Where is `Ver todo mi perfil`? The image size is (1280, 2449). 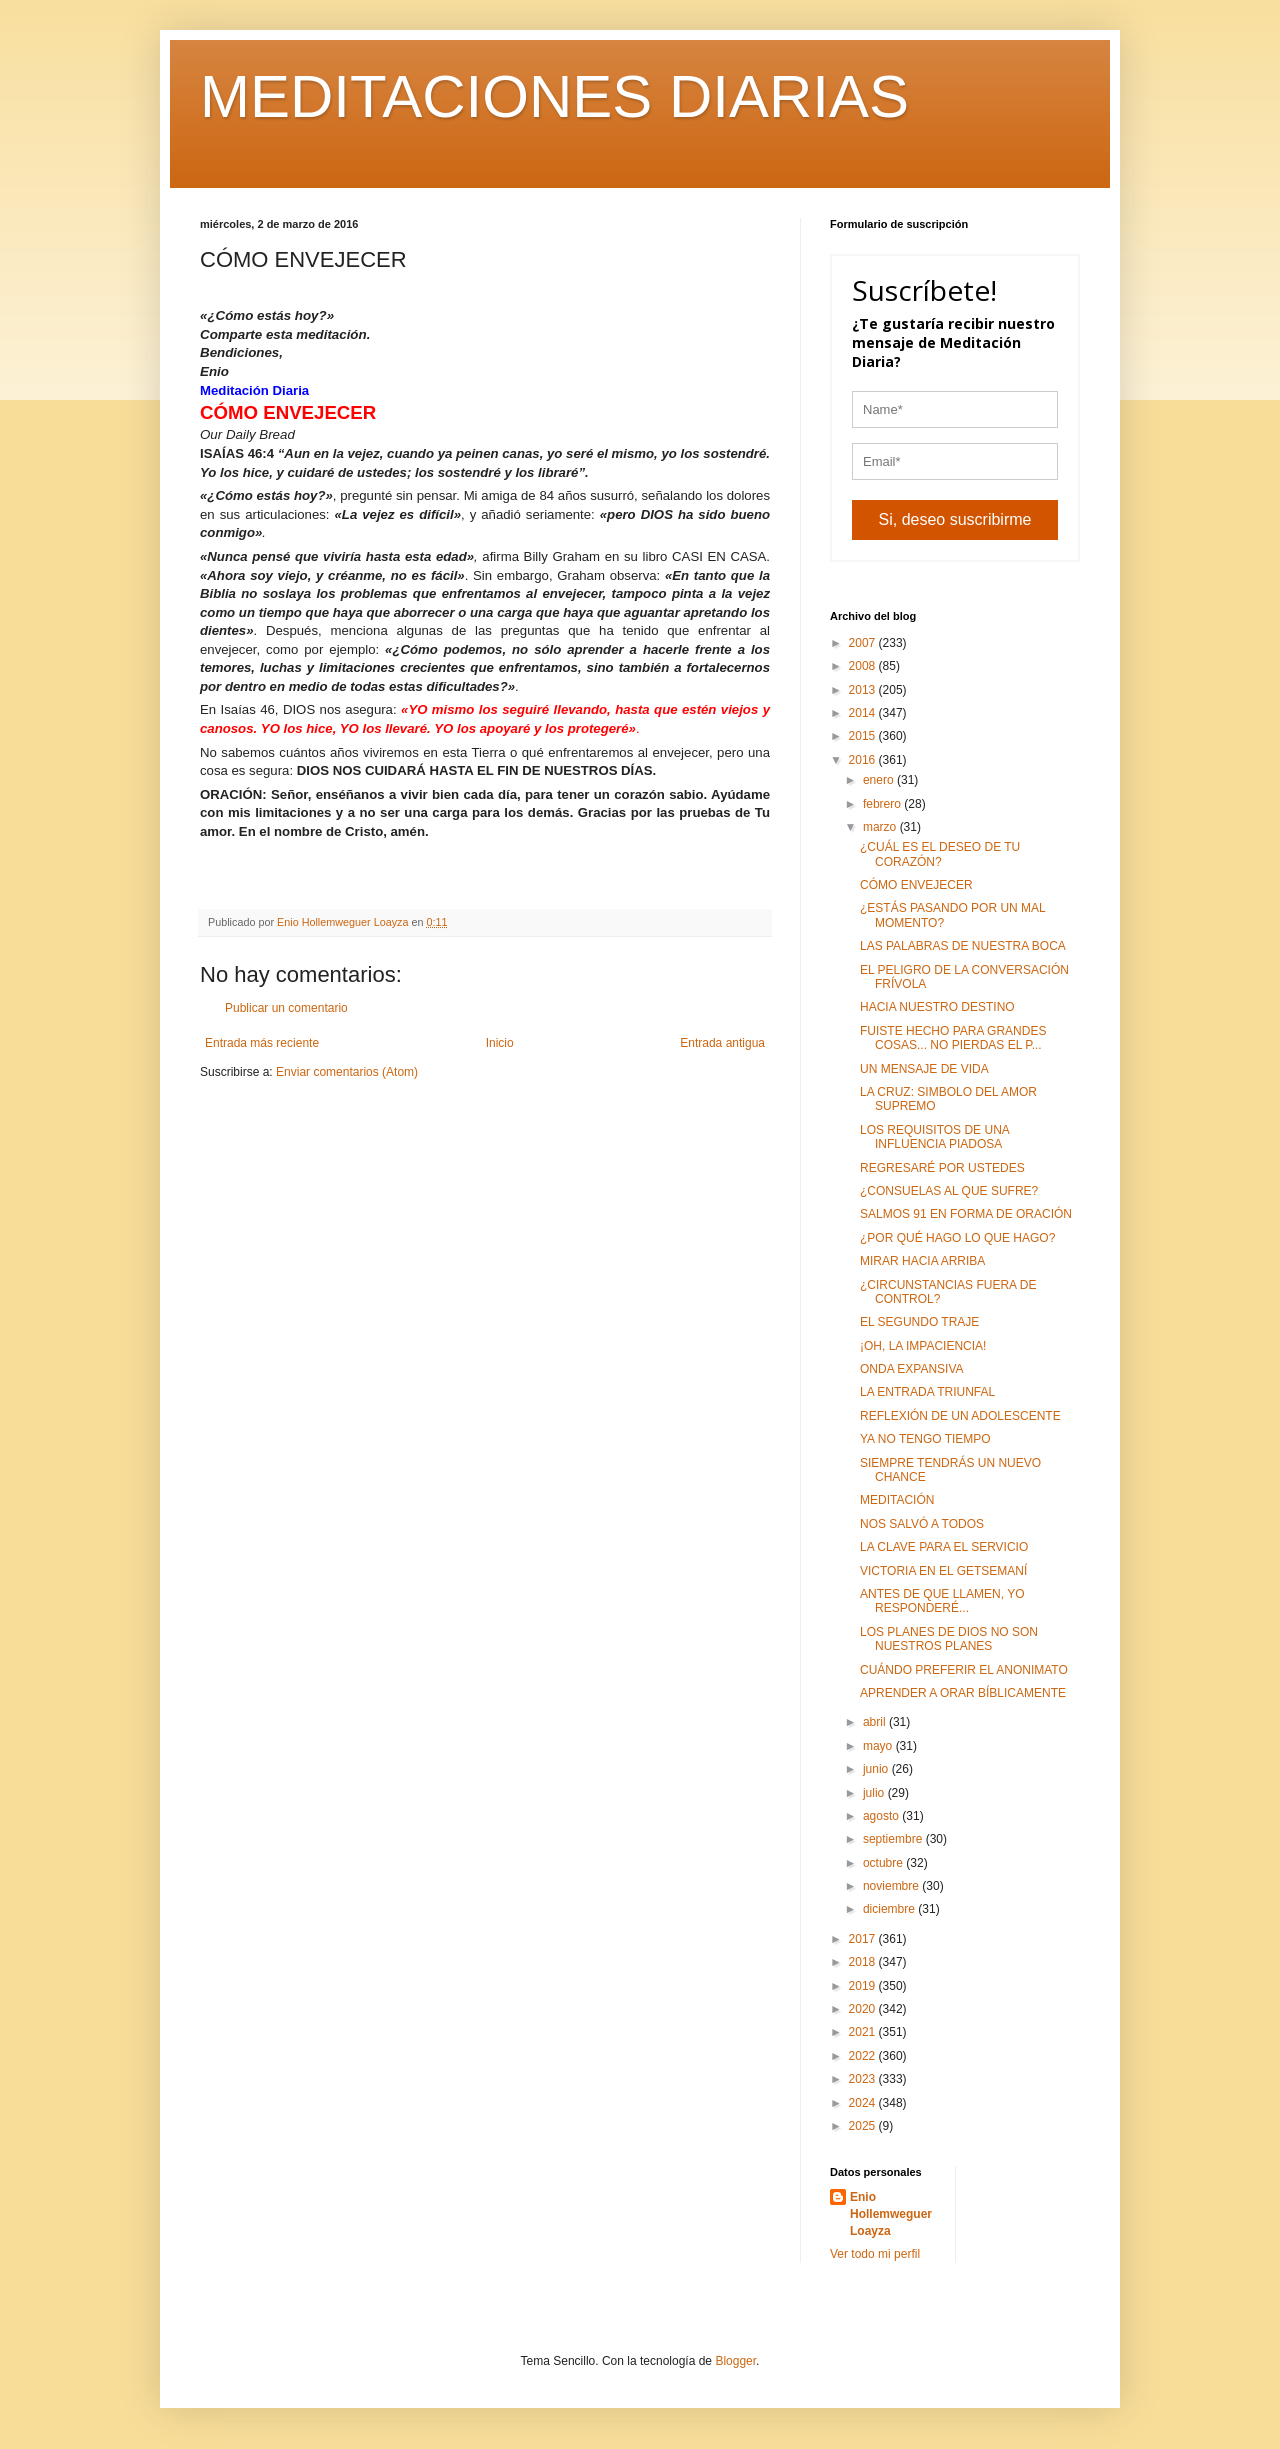 Ver todo mi perfil is located at coordinates (875, 2254).